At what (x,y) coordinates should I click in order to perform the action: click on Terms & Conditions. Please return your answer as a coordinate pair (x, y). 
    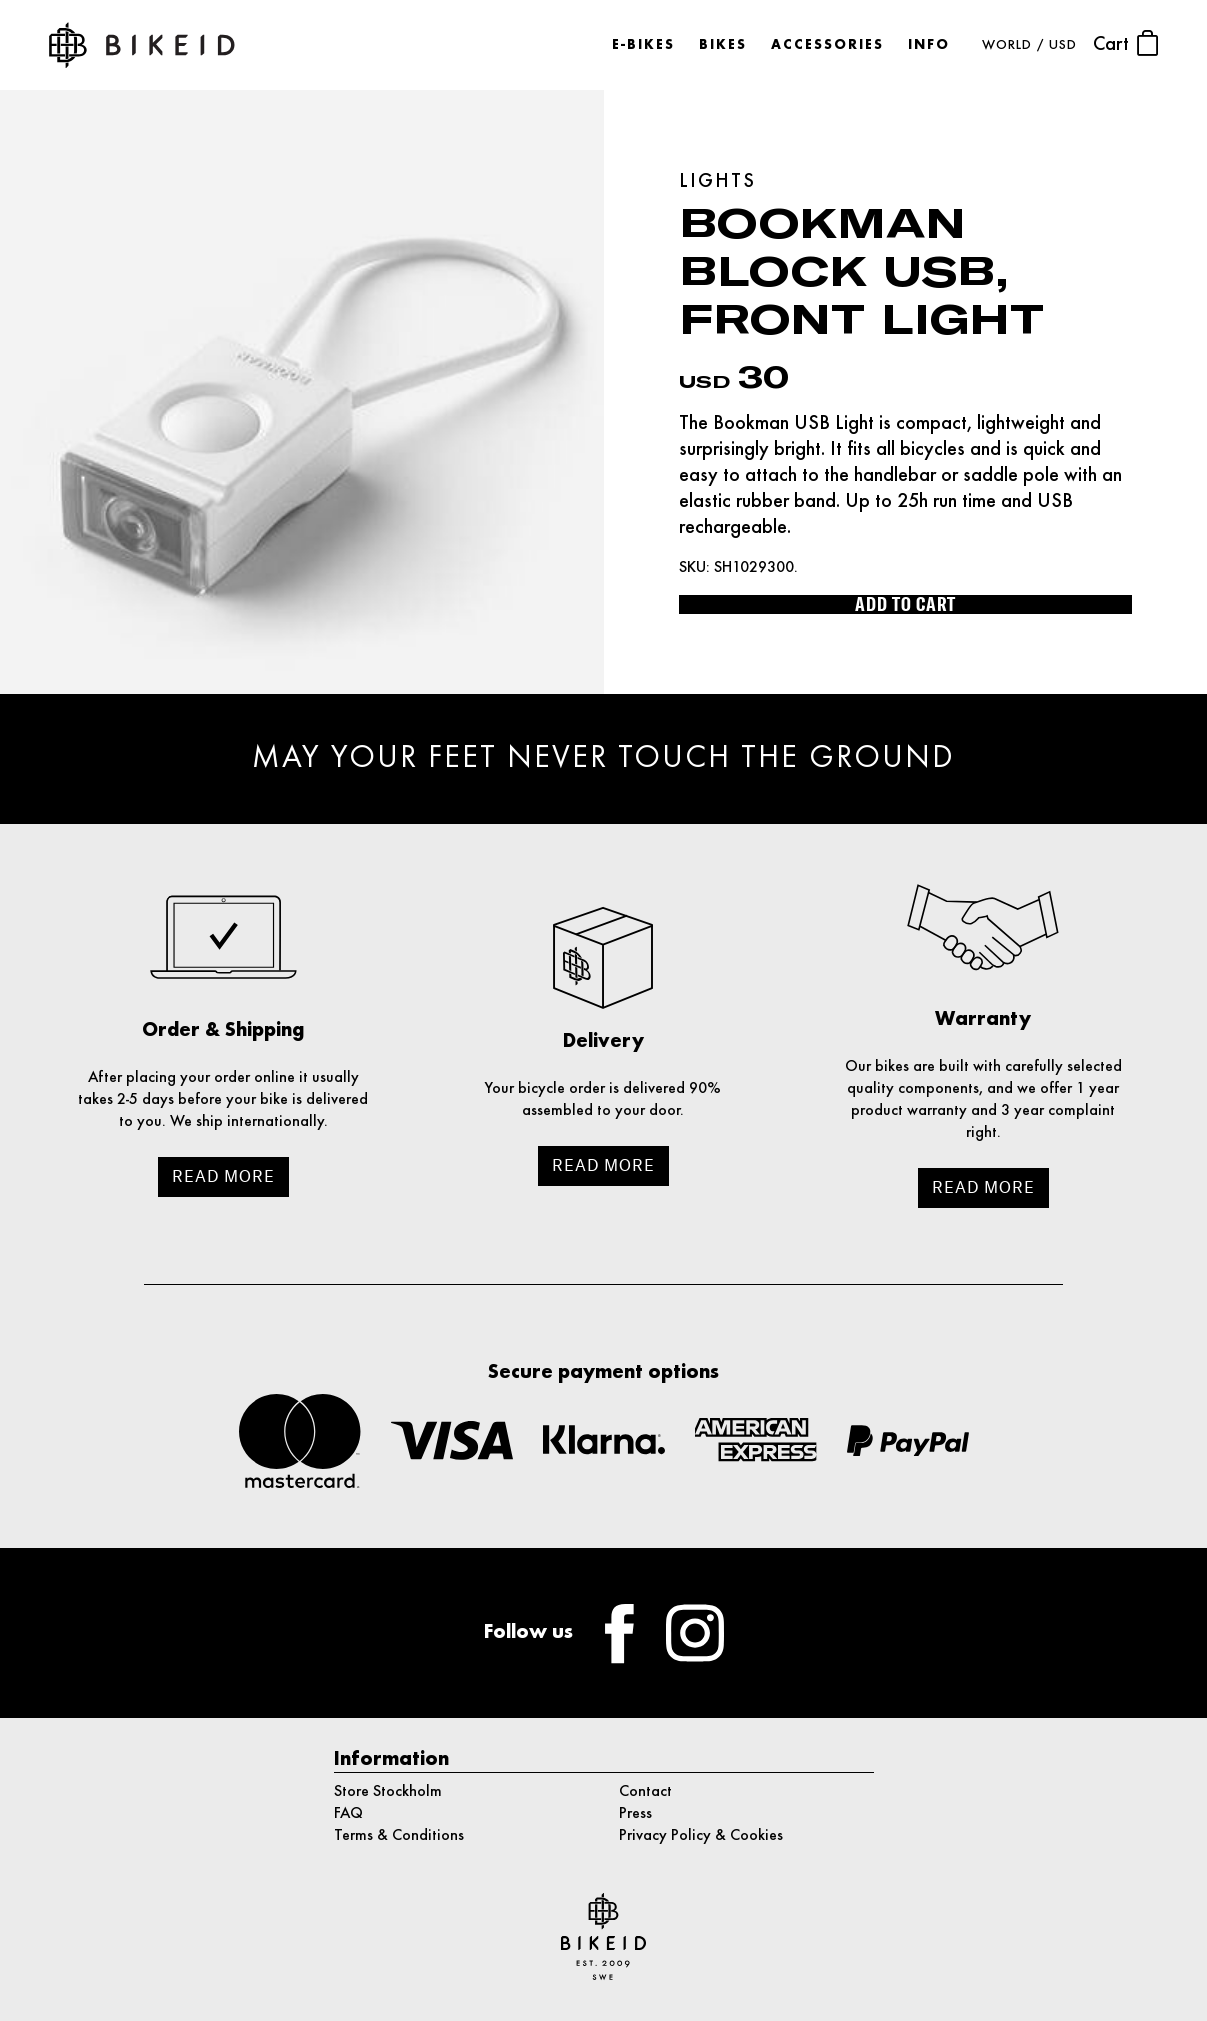
    Looking at the image, I should click on (399, 1836).